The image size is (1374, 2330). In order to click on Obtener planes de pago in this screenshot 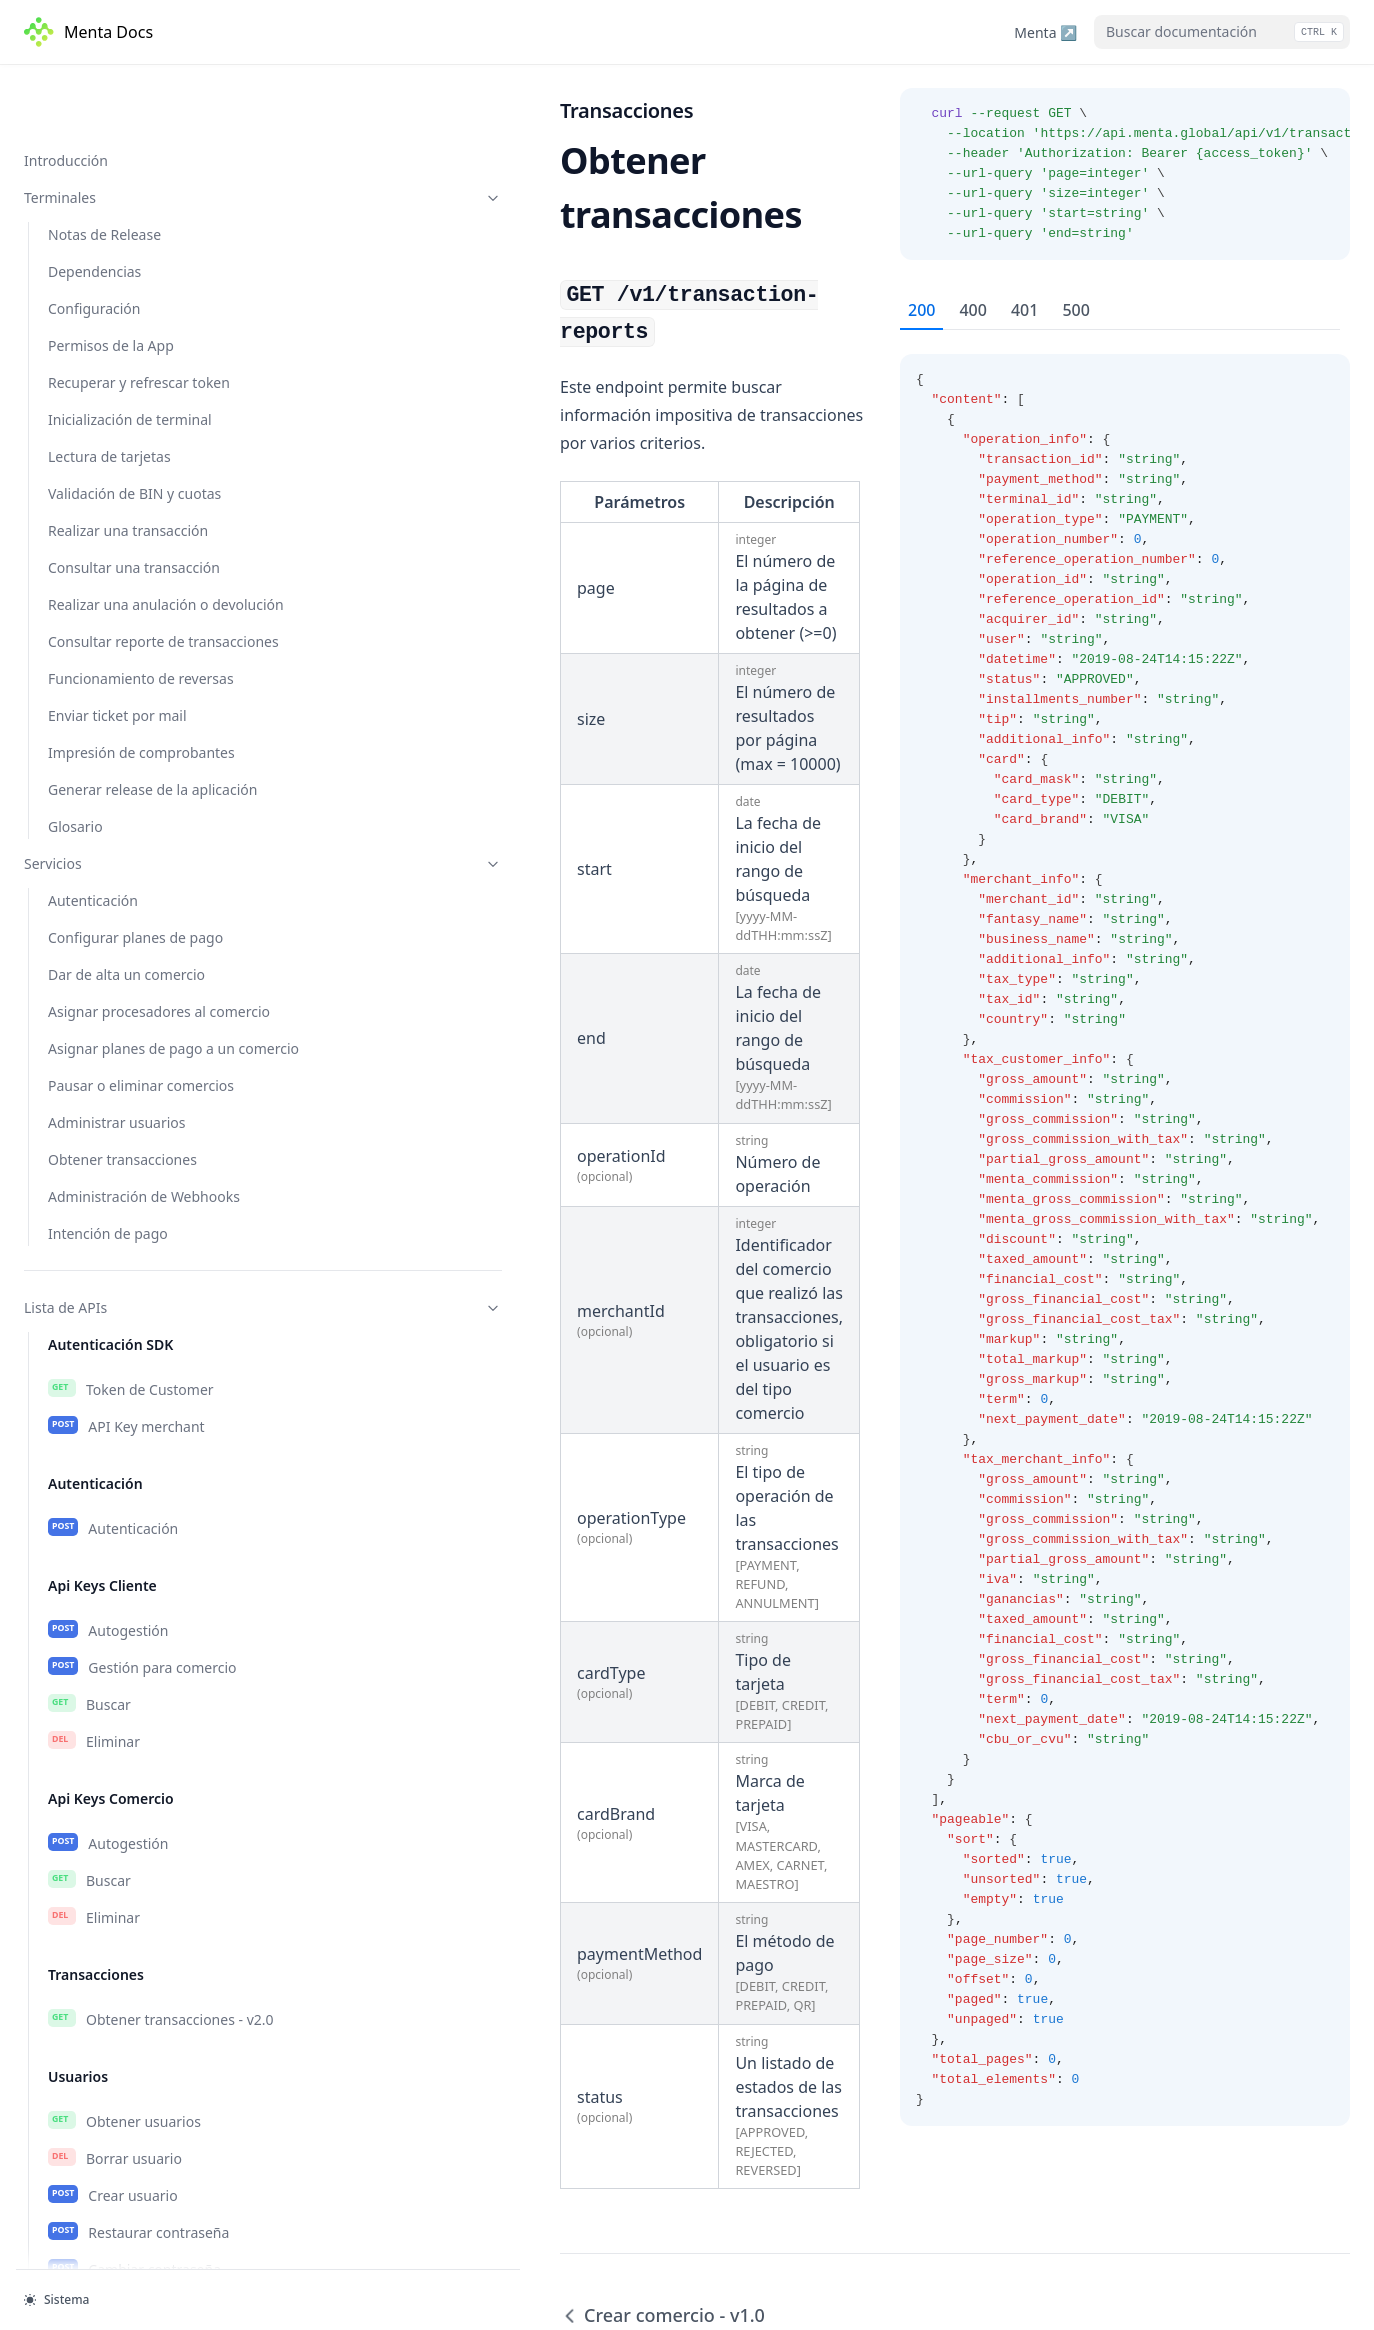, I will do `click(146, 1385)`.